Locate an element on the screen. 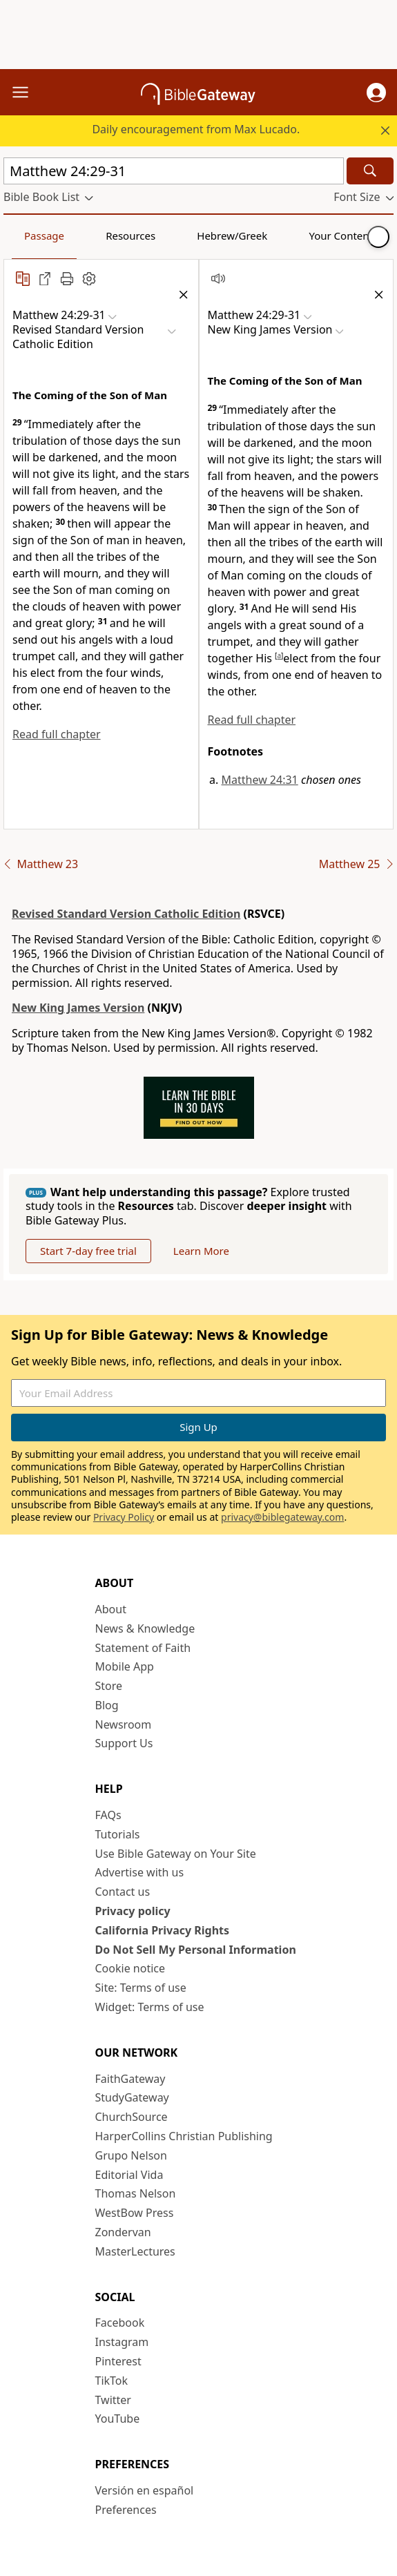 The height and width of the screenshot is (2576, 397). Site: Terms of use is located at coordinates (140, 1987).